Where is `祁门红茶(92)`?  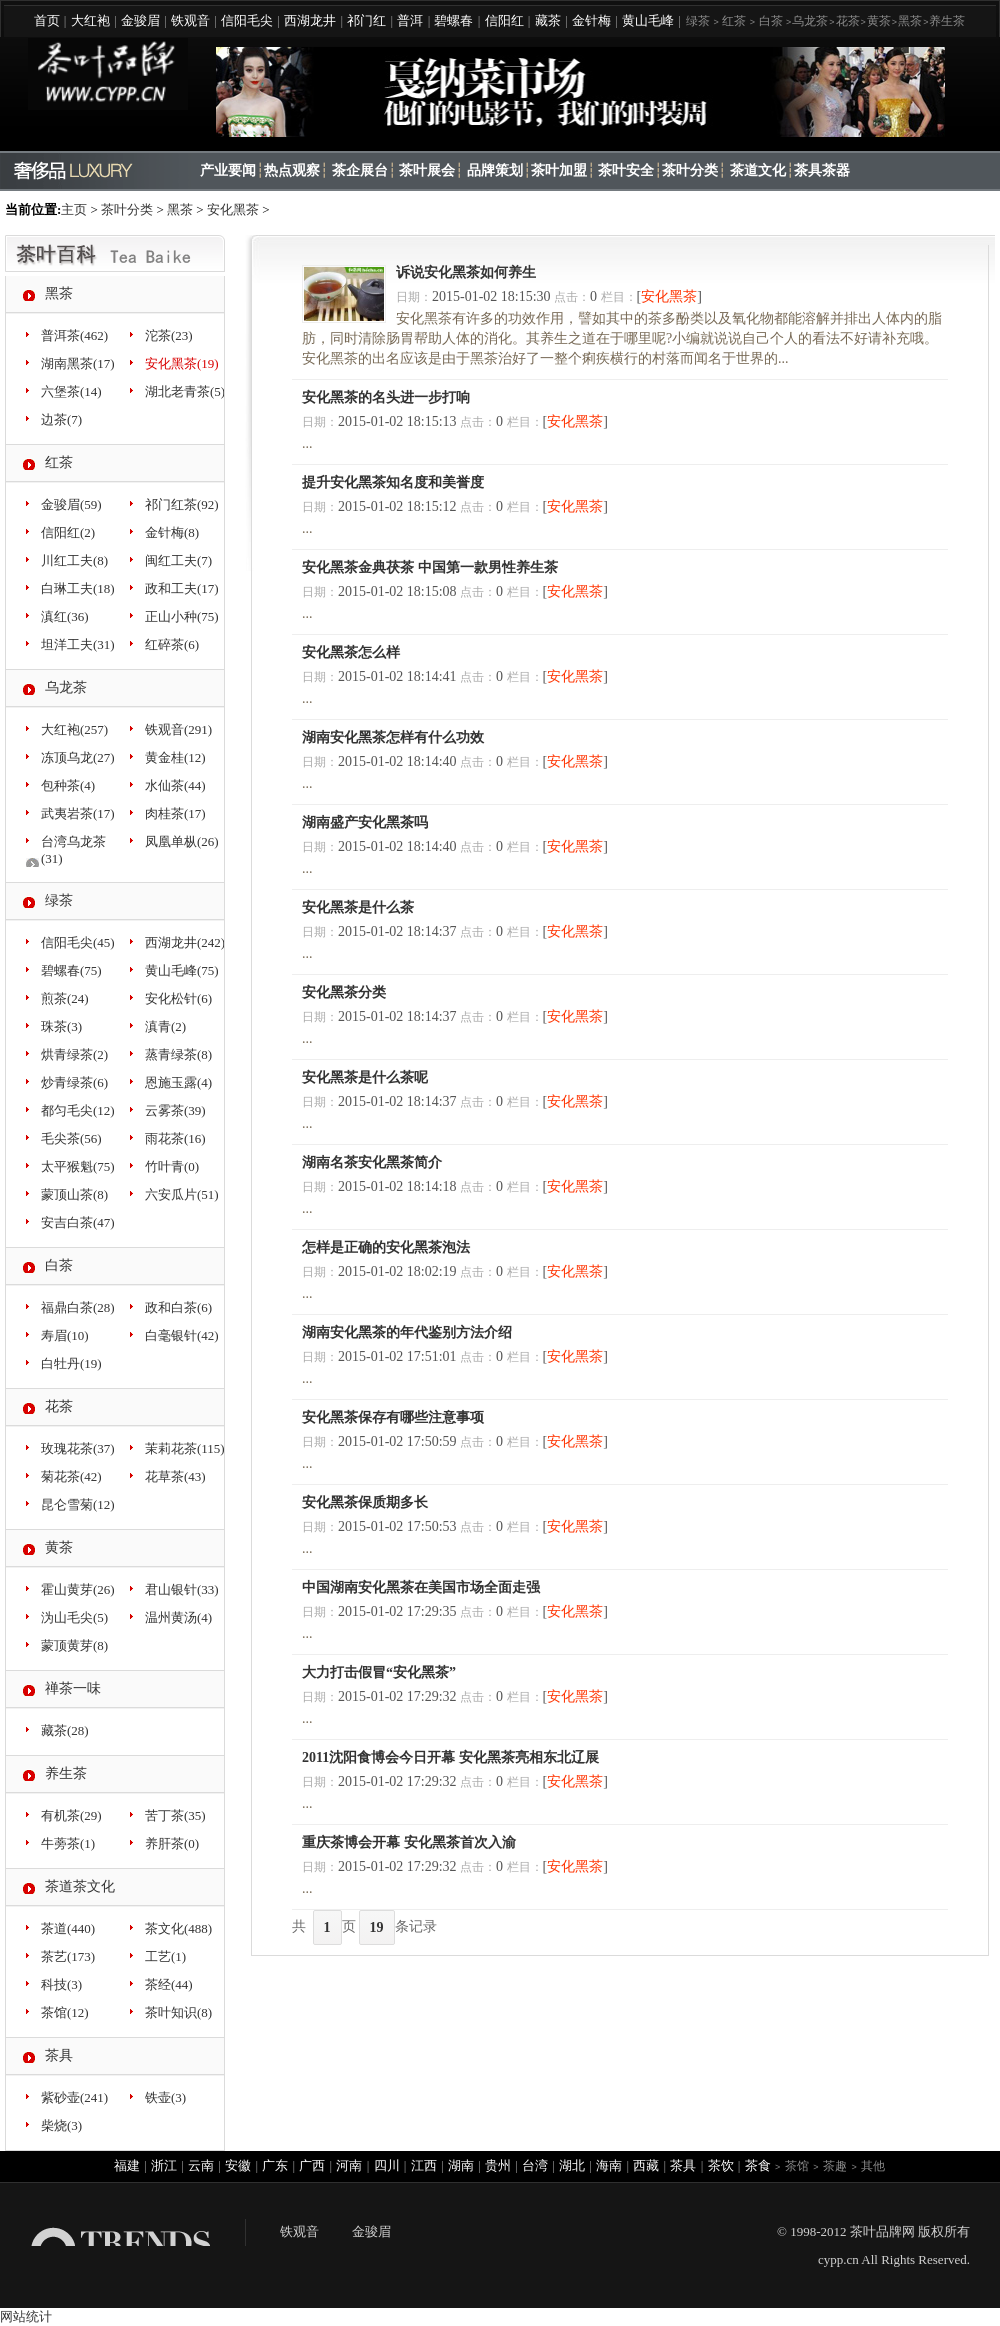
祁门红茶(92) is located at coordinates (182, 504).